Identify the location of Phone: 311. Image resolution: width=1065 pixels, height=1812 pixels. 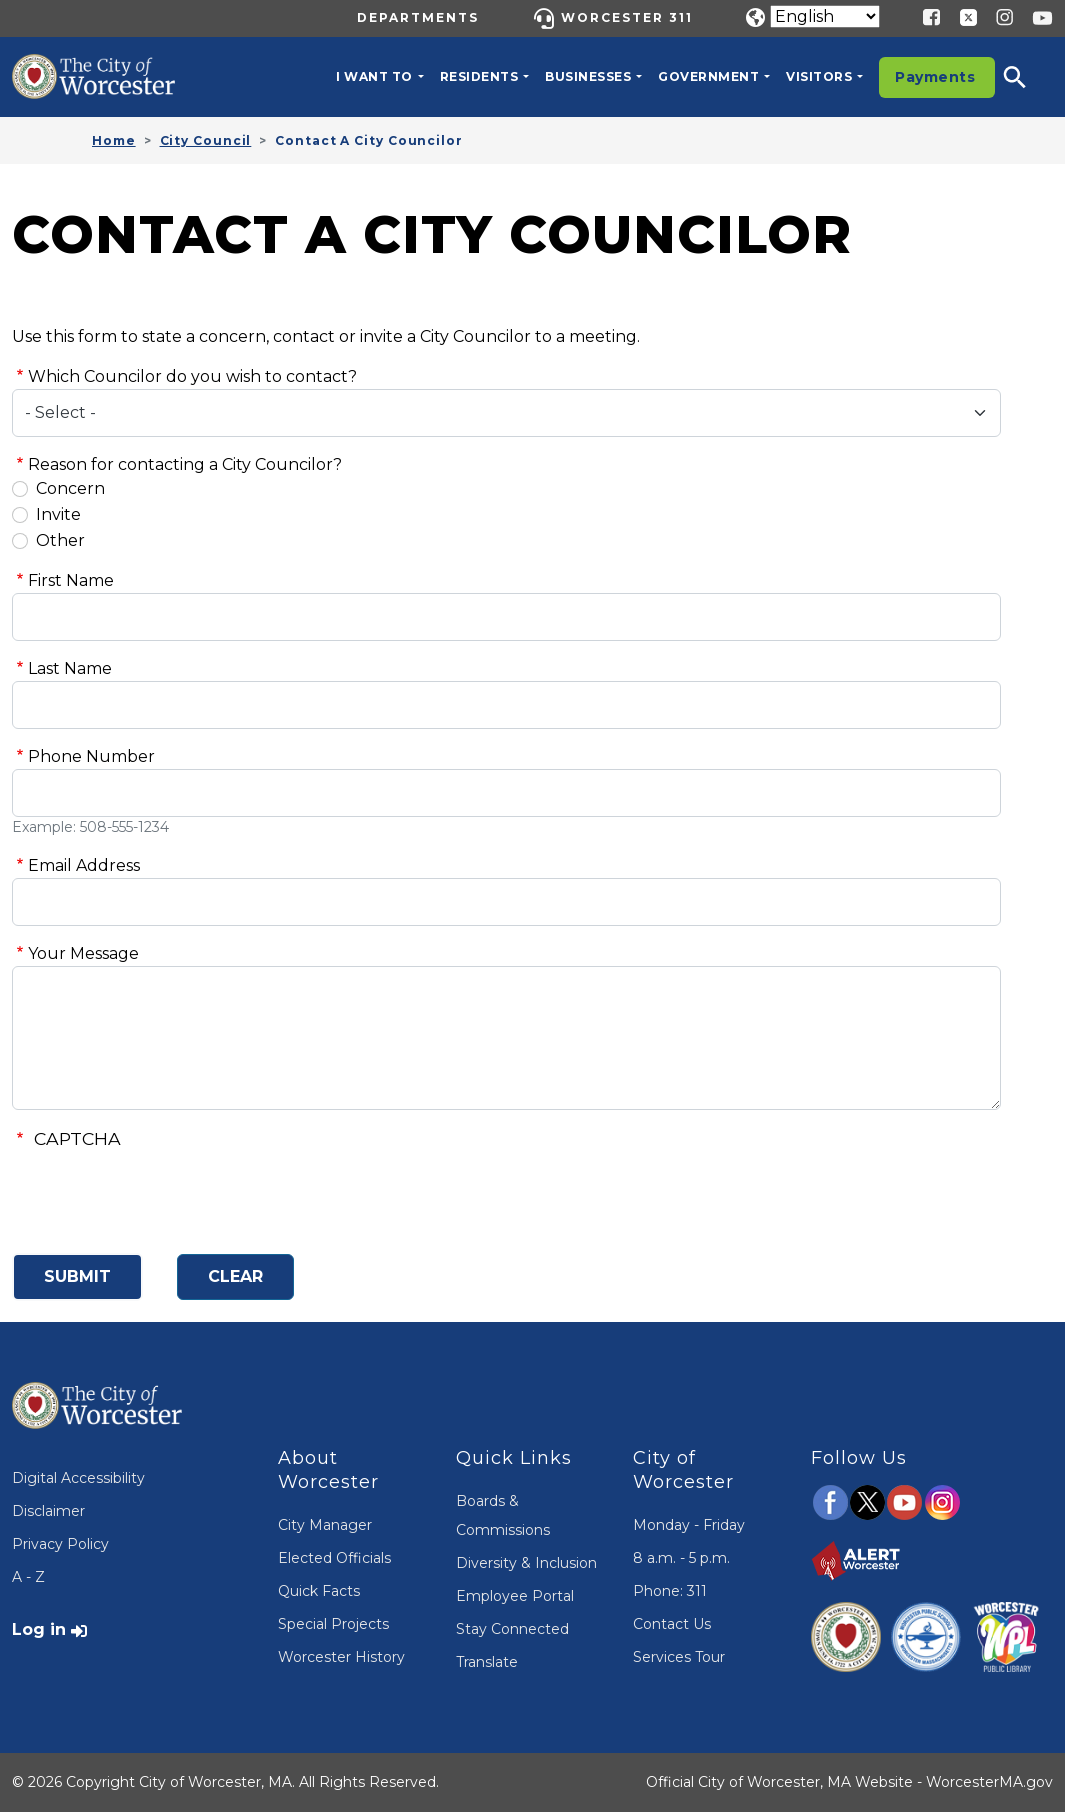
(670, 1591).